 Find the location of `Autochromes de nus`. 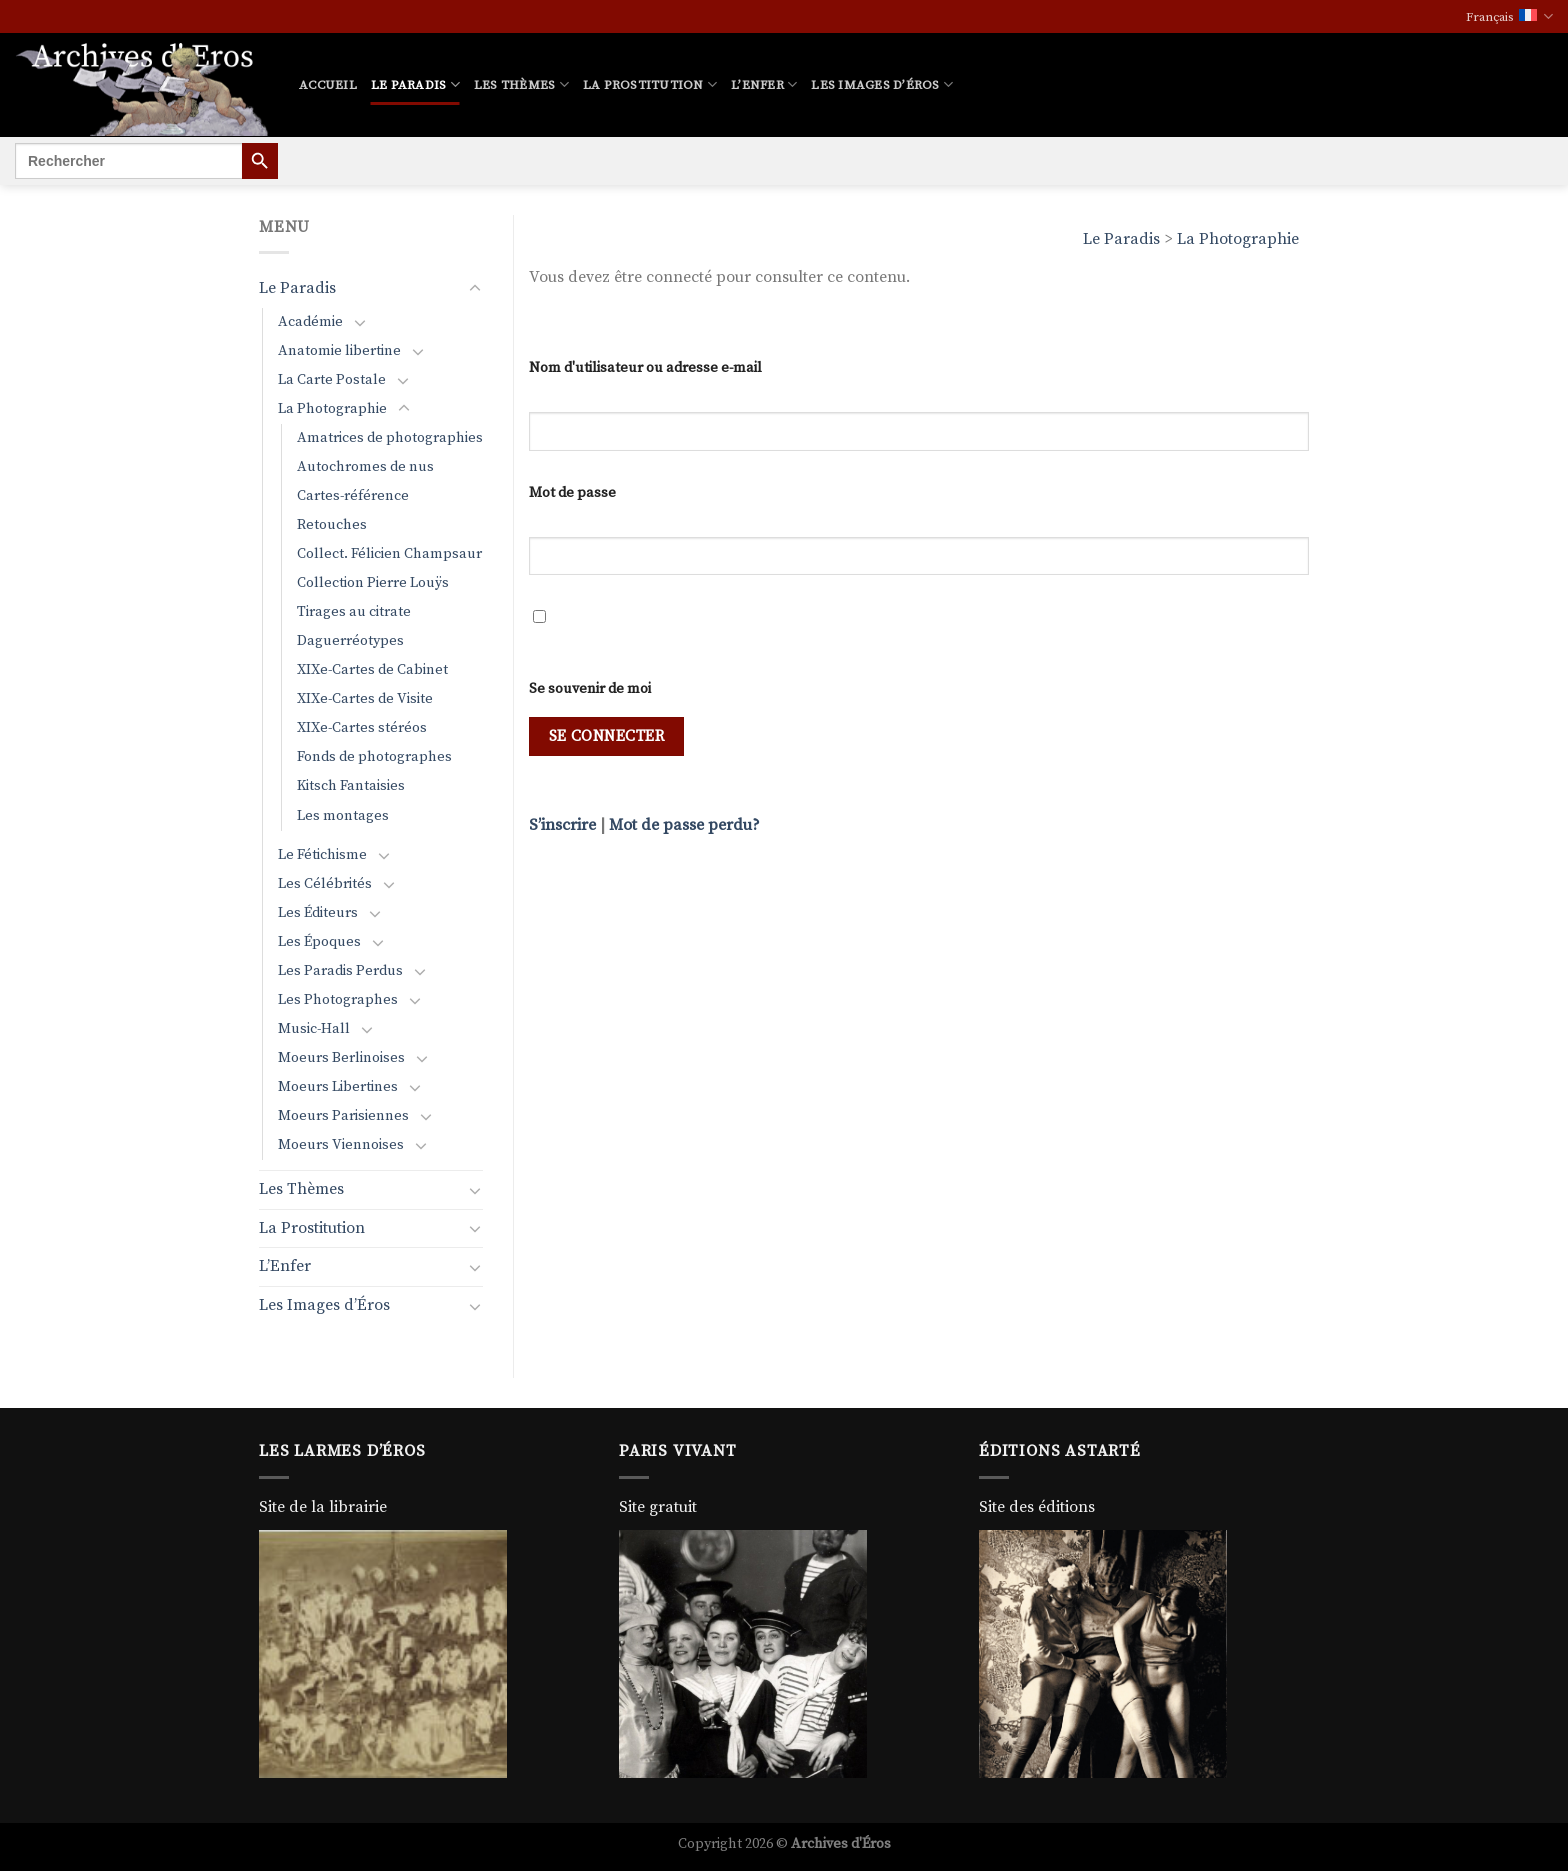

Autochromes de nus is located at coordinates (365, 467).